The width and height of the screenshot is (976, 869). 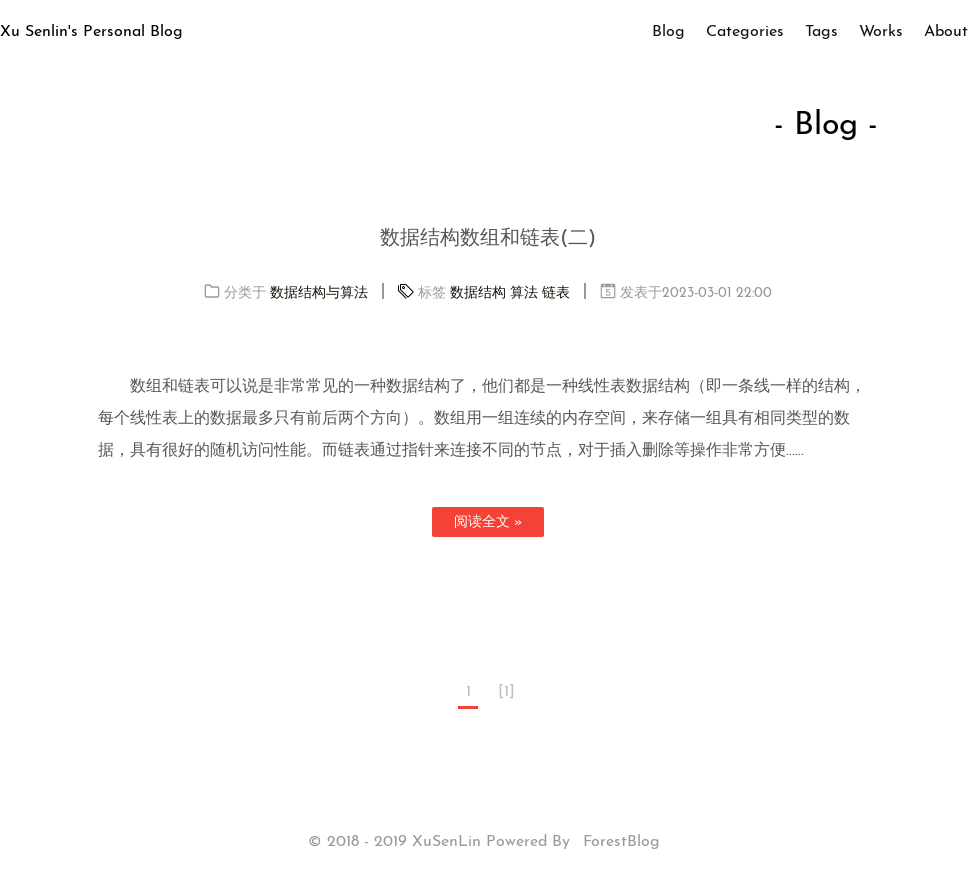 I want to click on ForestBlog, so click(x=621, y=842).